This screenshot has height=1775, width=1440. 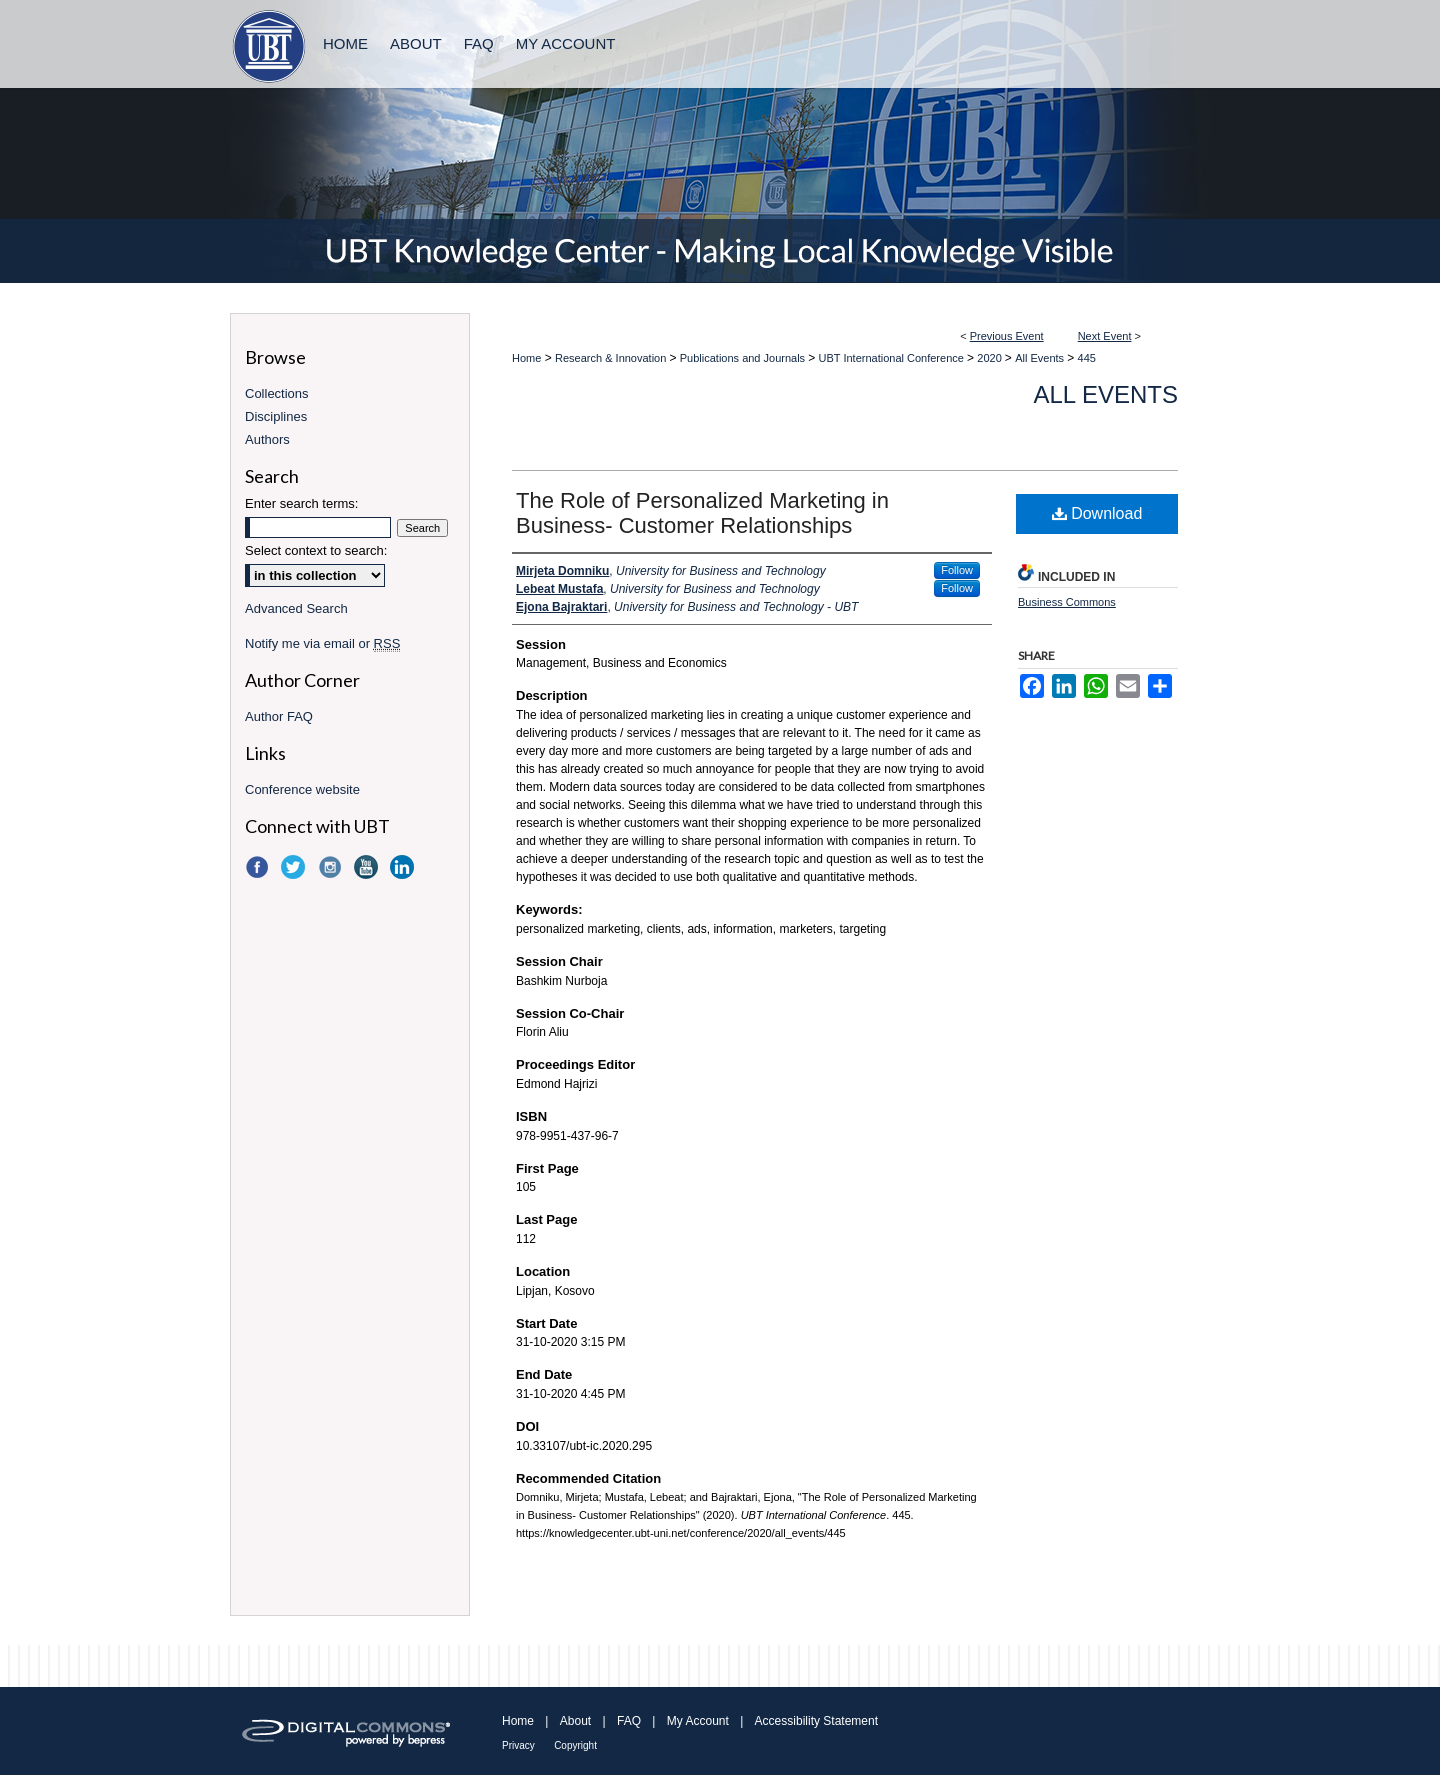 What do you see at coordinates (267, 439) in the screenshot?
I see `Authors` at bounding box center [267, 439].